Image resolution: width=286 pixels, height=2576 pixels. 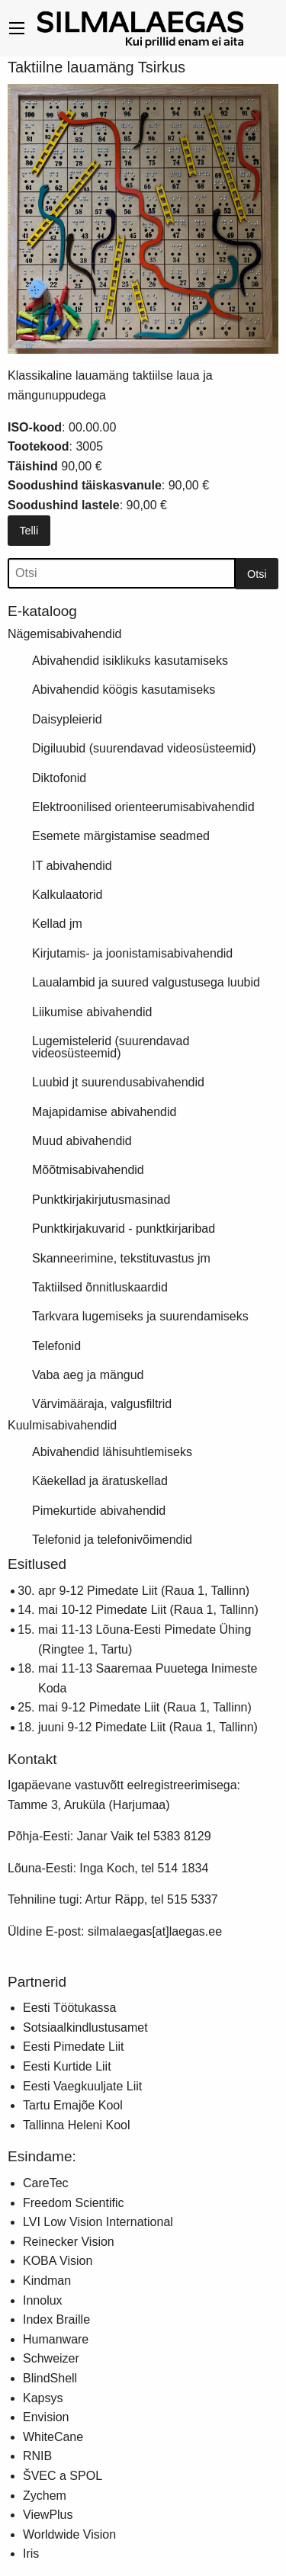 What do you see at coordinates (144, 748) in the screenshot?
I see `Digiluubid (suurendavad videosüsteemid)` at bounding box center [144, 748].